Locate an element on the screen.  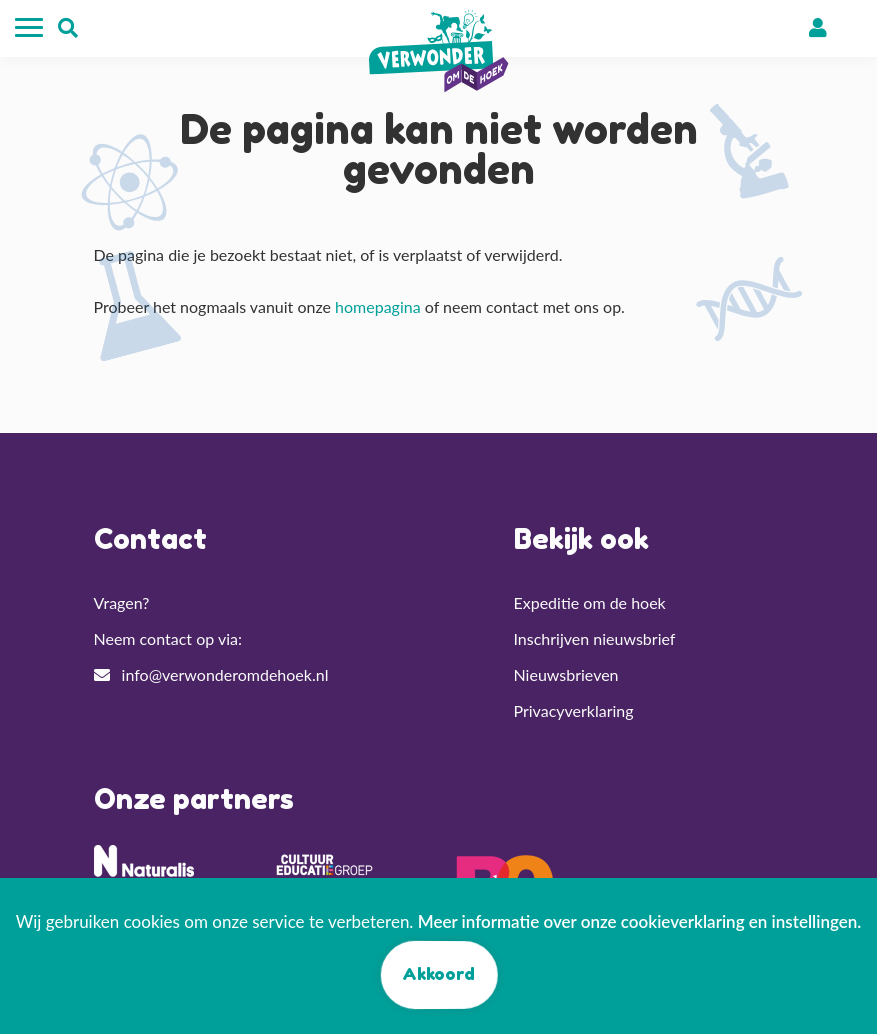
Inschrijven nieuwsbrief is located at coordinates (595, 638).